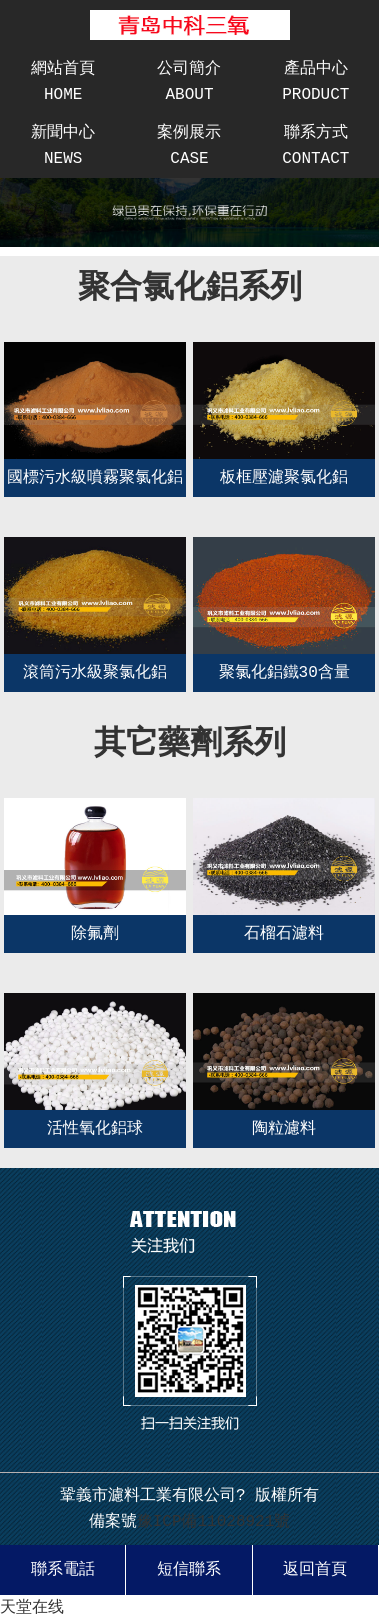 The image size is (379, 1621). Describe the element at coordinates (284, 1129) in the screenshot. I see `陶粒濾料` at that location.